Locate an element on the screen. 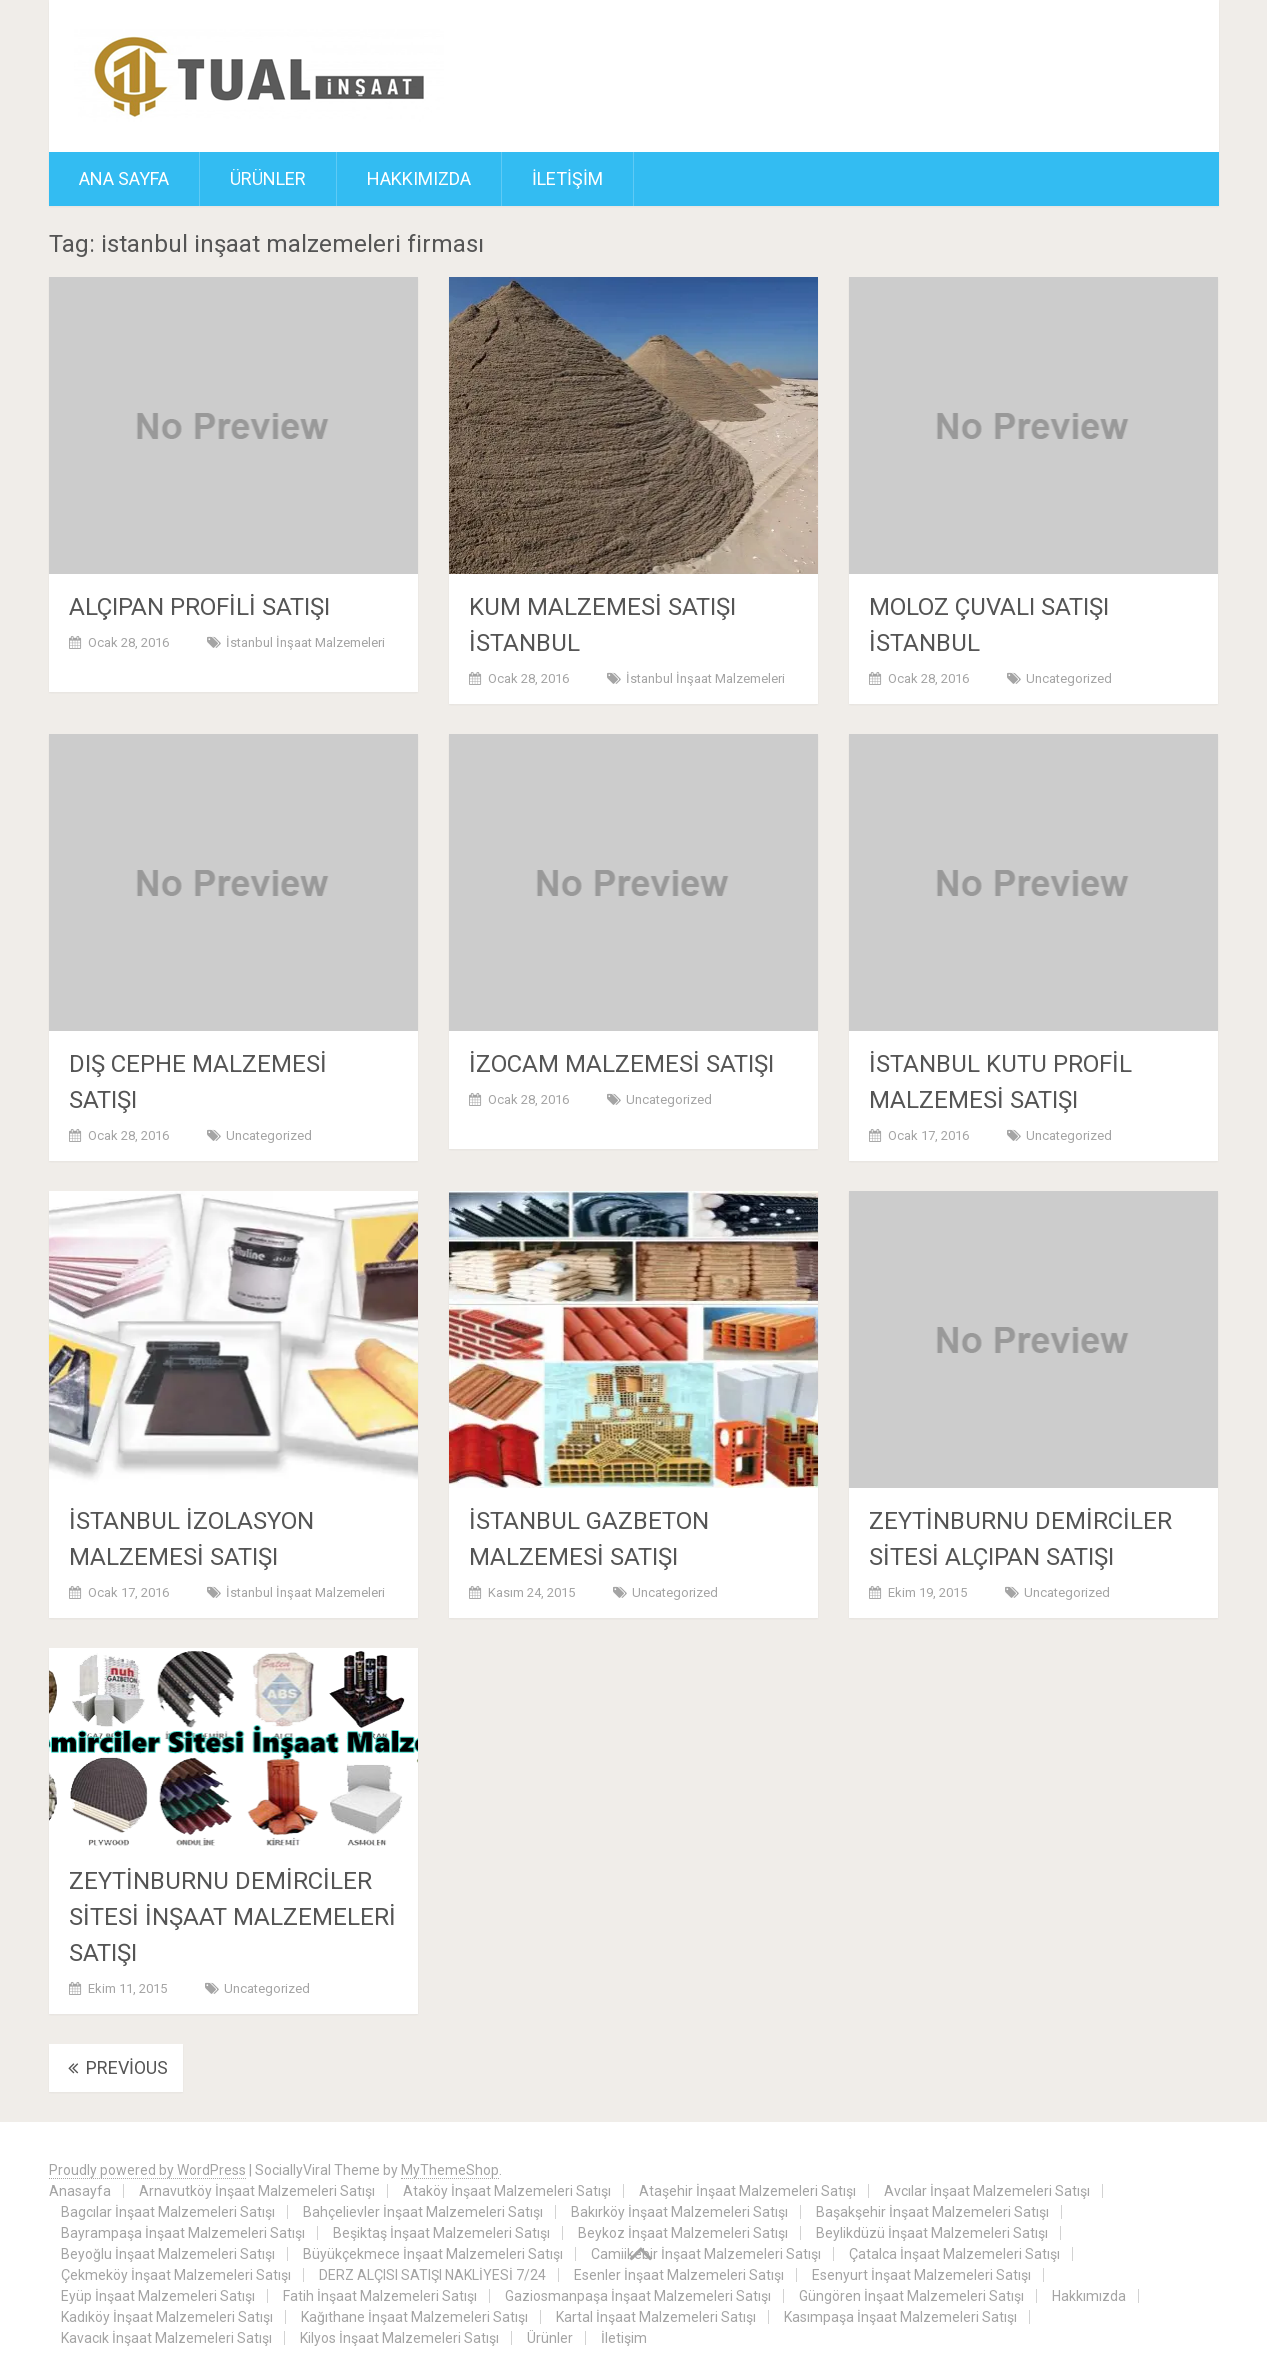 This screenshot has height=2378, width=1267. Camiikebir İnşaat Malzemeleri Satışı is located at coordinates (706, 2254).